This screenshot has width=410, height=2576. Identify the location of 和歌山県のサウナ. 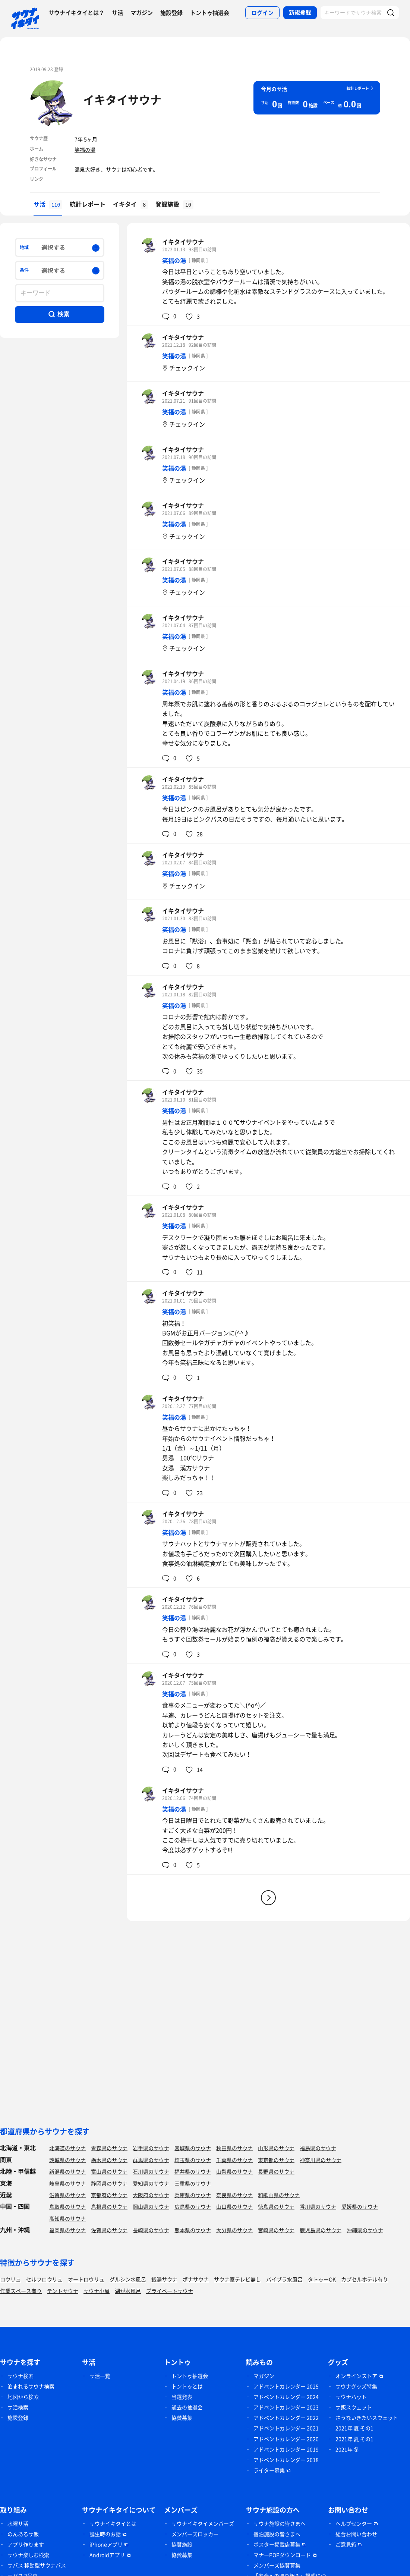
(279, 2195).